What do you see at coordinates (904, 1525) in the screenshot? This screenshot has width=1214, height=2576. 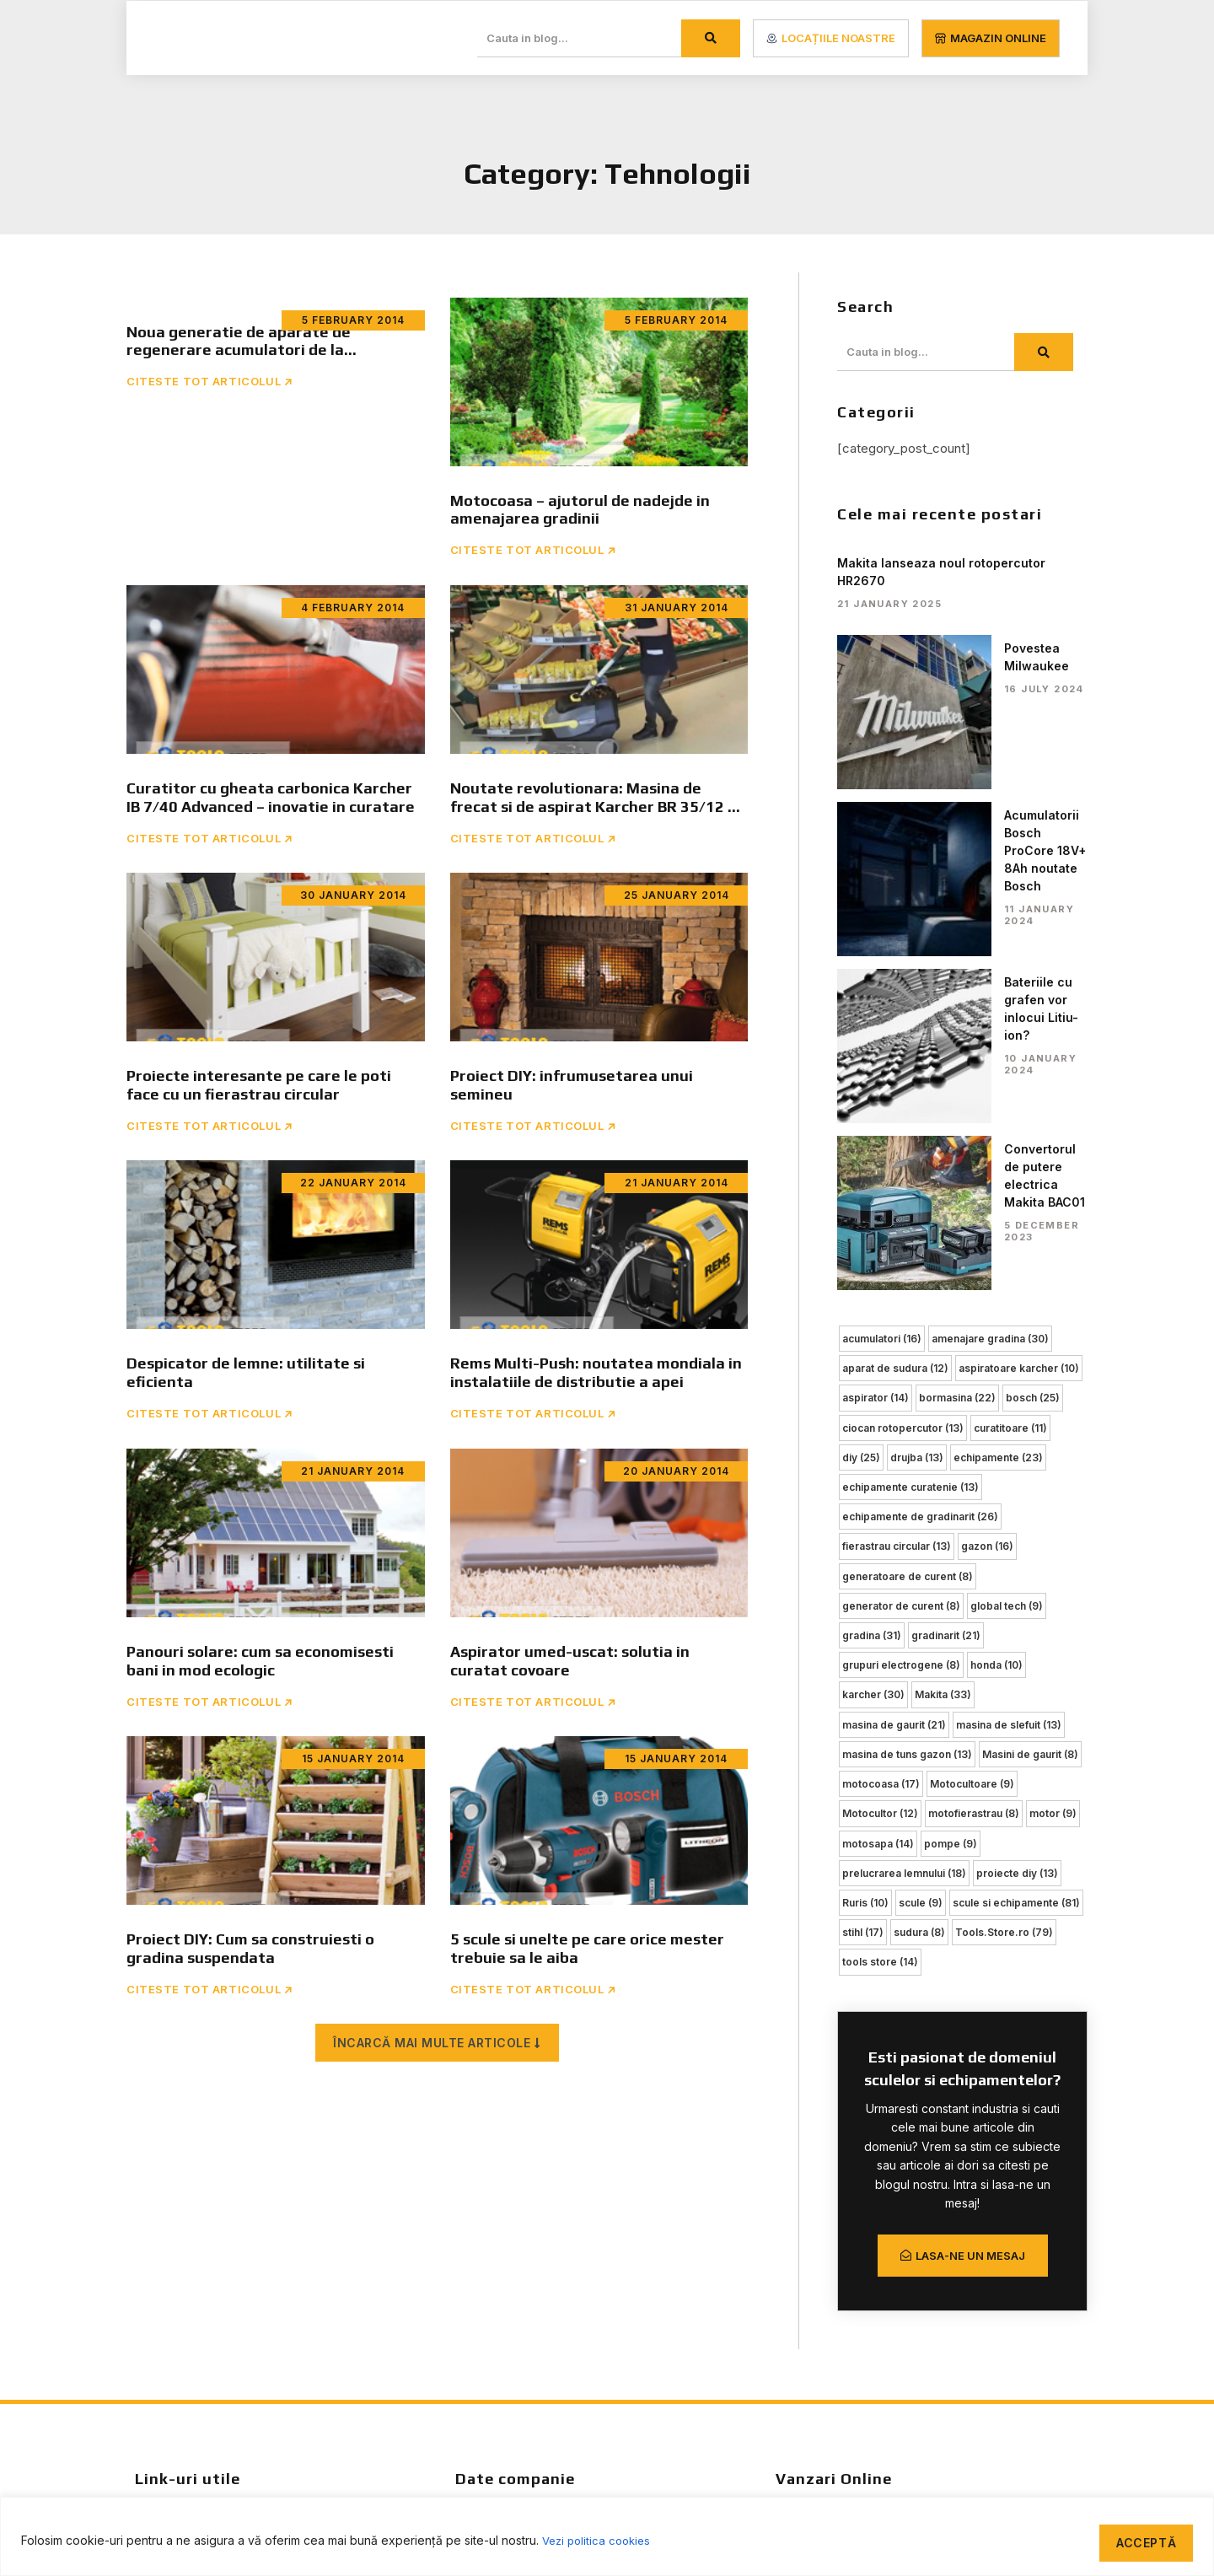 I see `prelucrarea lemnului [prelucrarea lemnului (18 items)]` at bounding box center [904, 1525].